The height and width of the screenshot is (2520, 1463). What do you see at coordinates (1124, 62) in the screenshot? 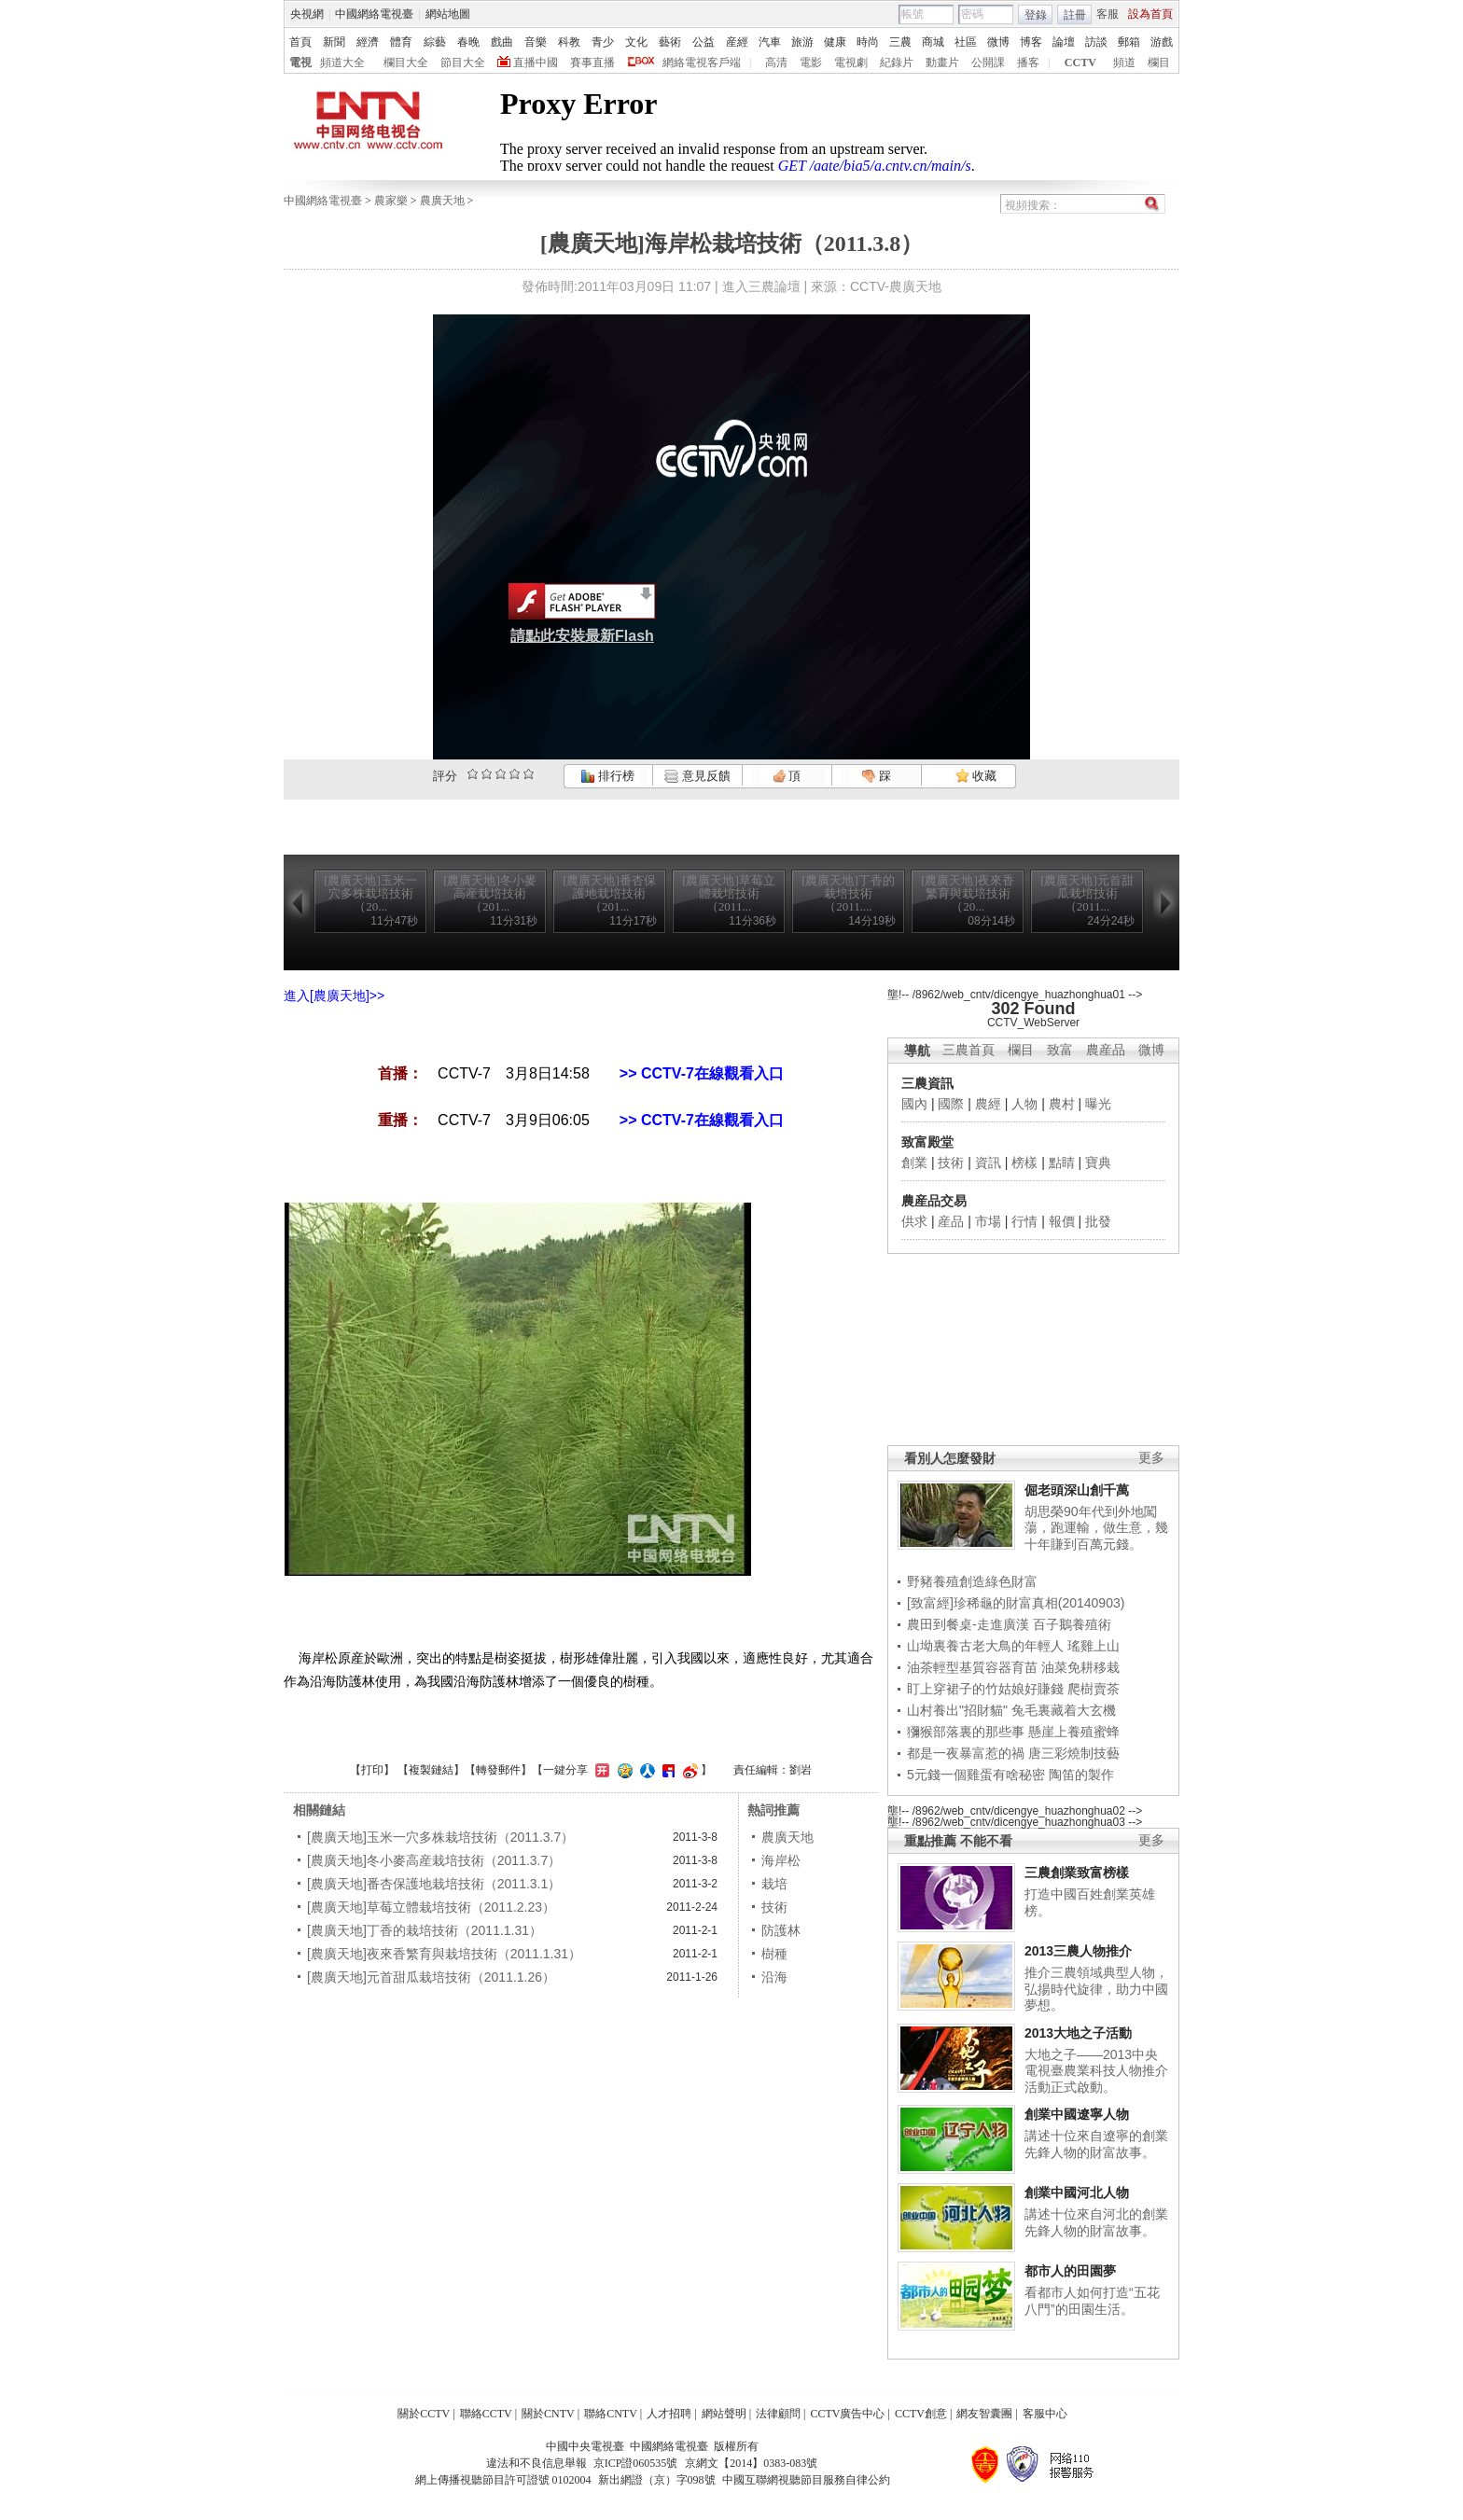
I see `頻道` at bounding box center [1124, 62].